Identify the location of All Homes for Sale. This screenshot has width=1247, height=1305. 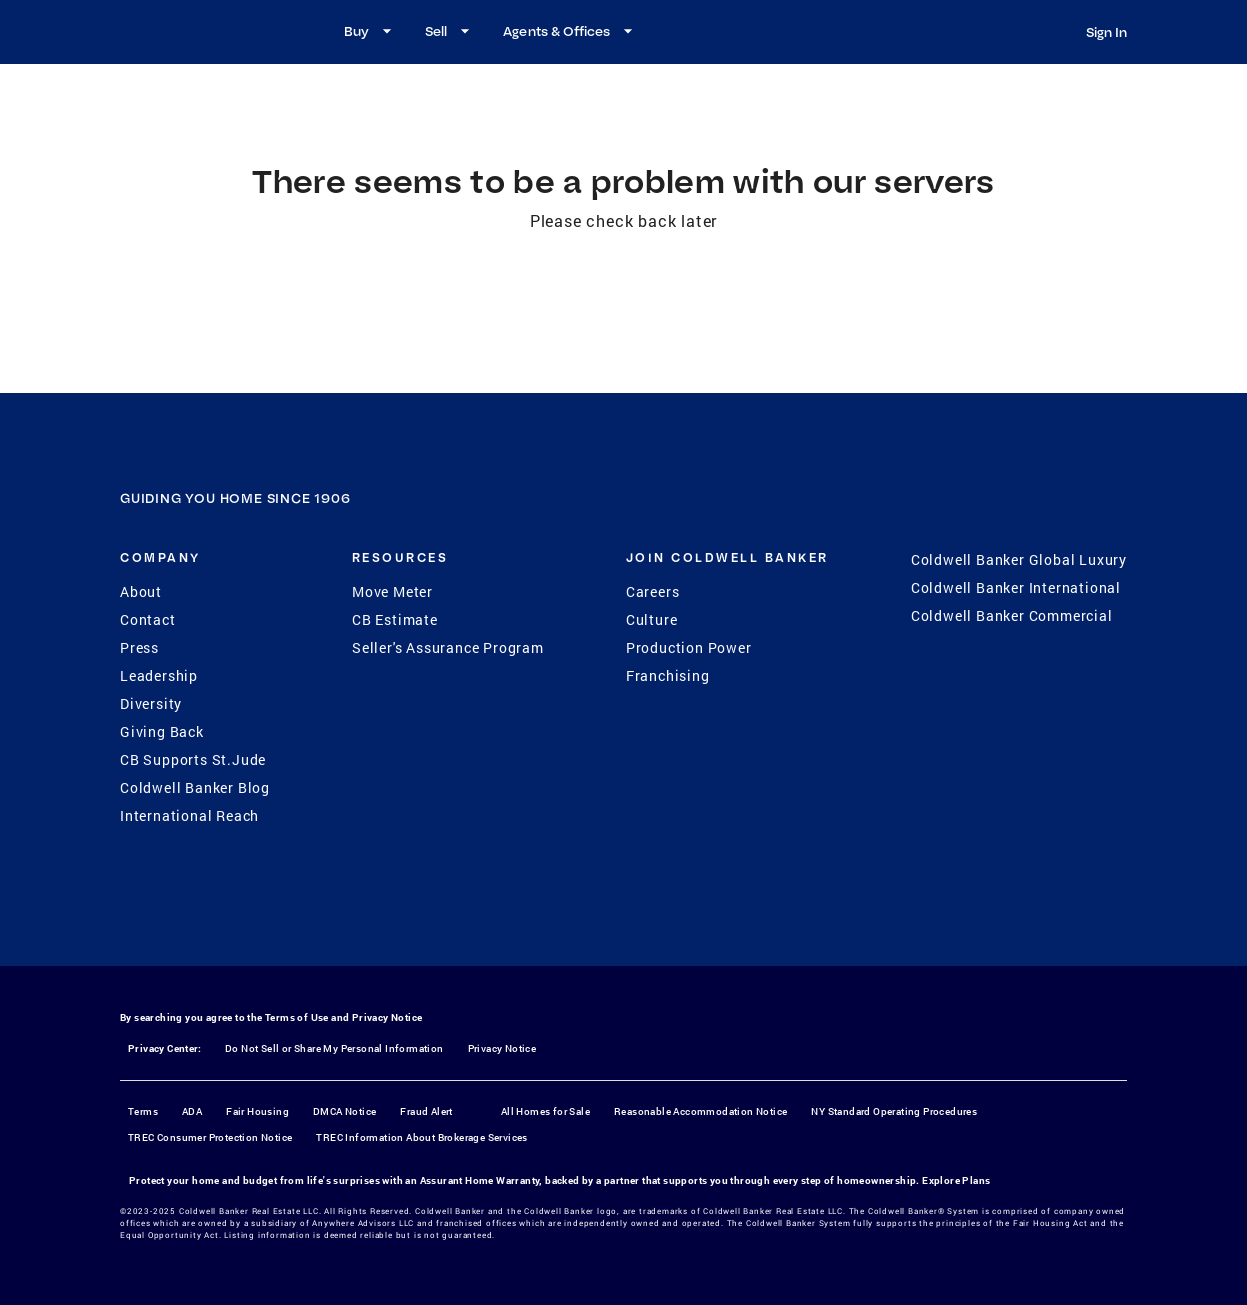
(545, 1111).